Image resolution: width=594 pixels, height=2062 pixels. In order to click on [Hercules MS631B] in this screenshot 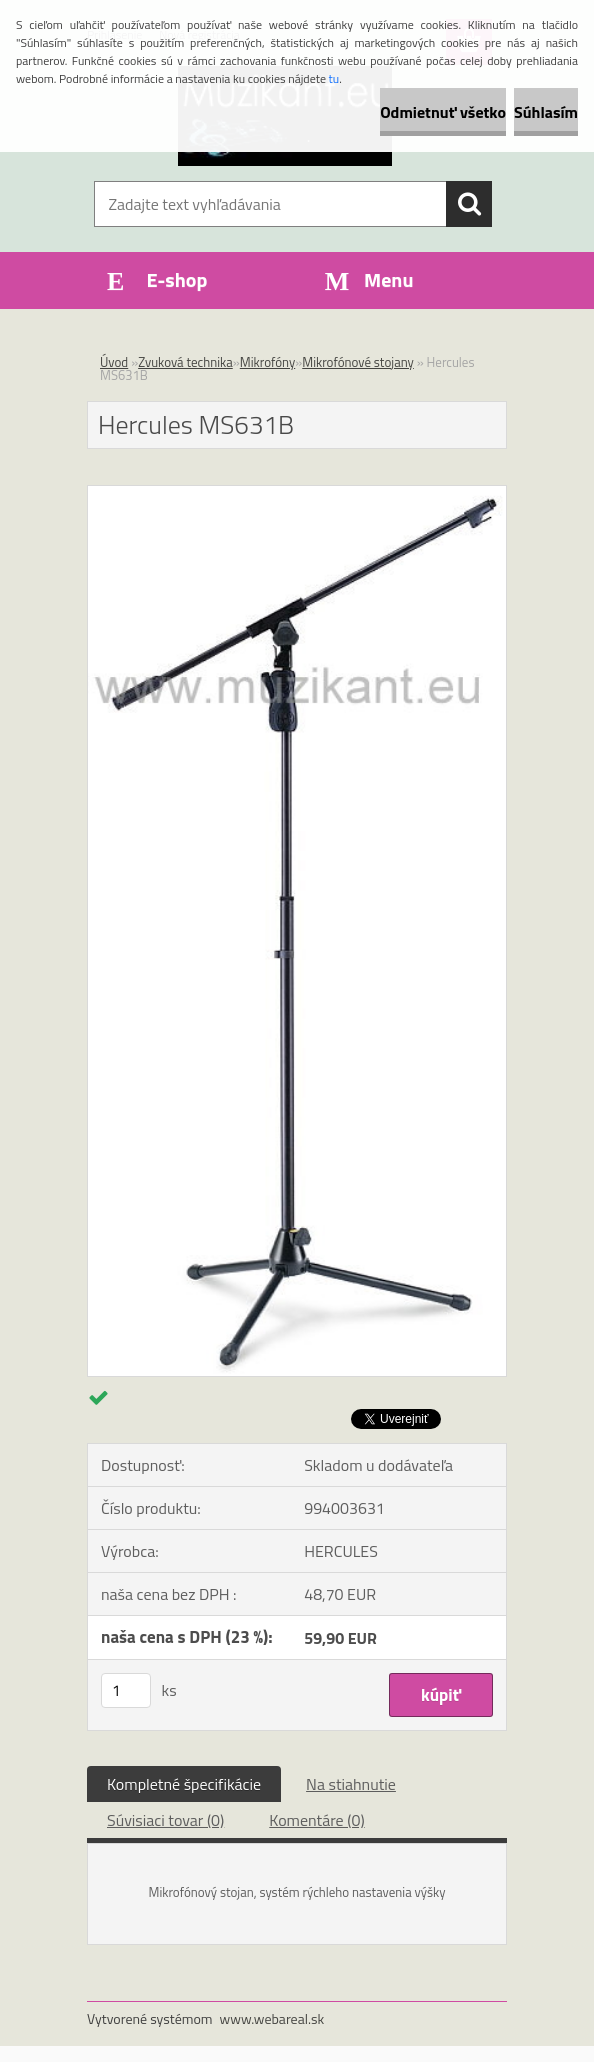, I will do `click(297, 494)`.